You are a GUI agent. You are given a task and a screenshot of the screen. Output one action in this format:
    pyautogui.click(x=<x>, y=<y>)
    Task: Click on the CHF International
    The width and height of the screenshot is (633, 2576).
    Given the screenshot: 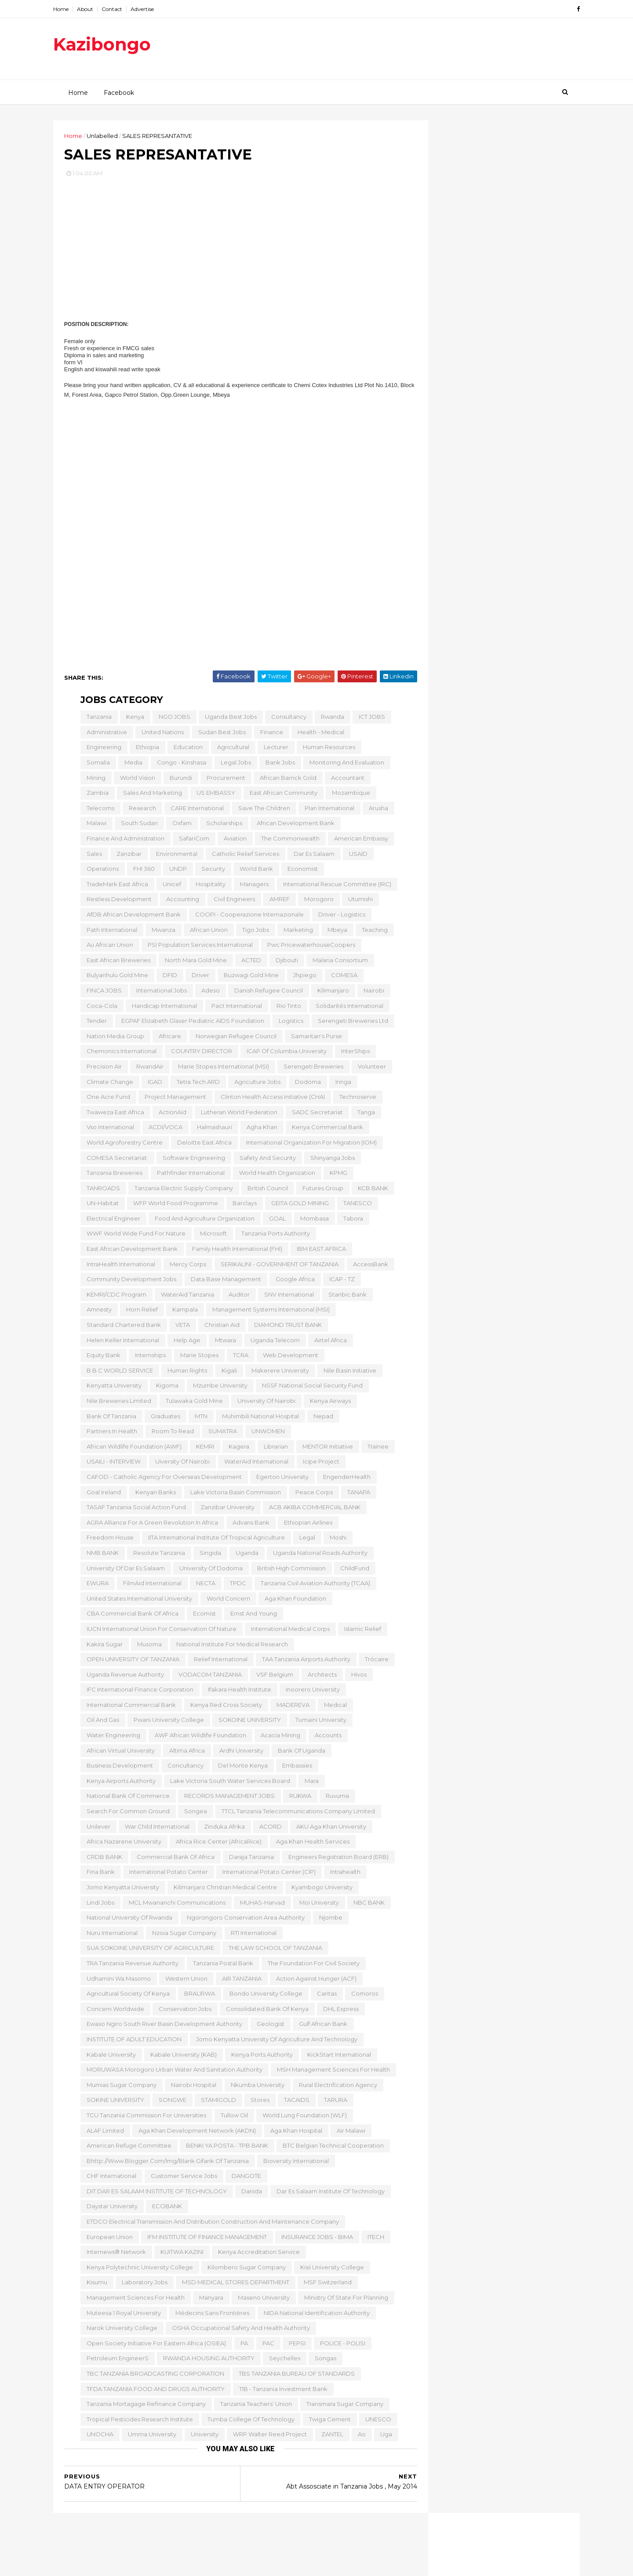 What is the action you would take?
    pyautogui.click(x=110, y=2178)
    